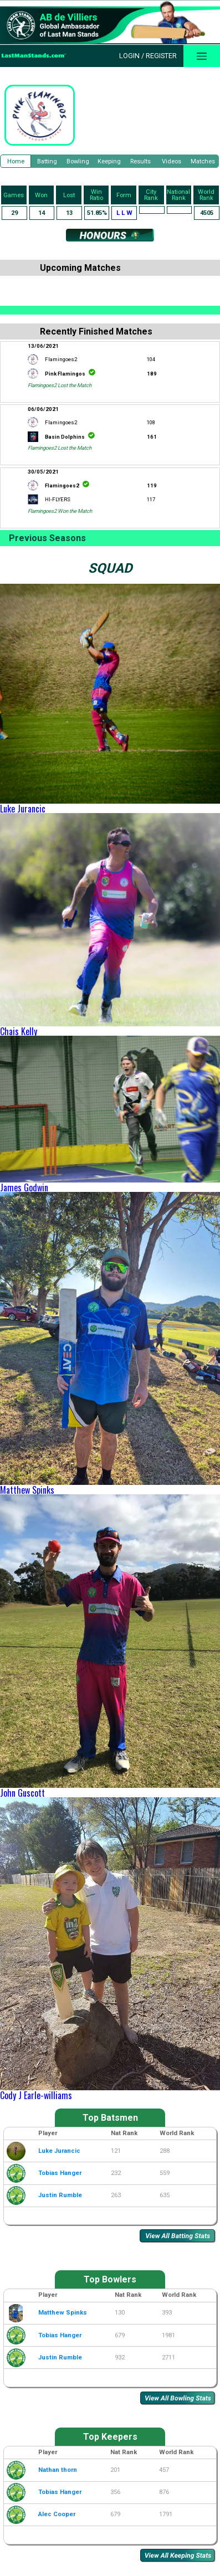 The height and width of the screenshot is (2576, 220). I want to click on Cody J Earle-williams, so click(36, 2095).